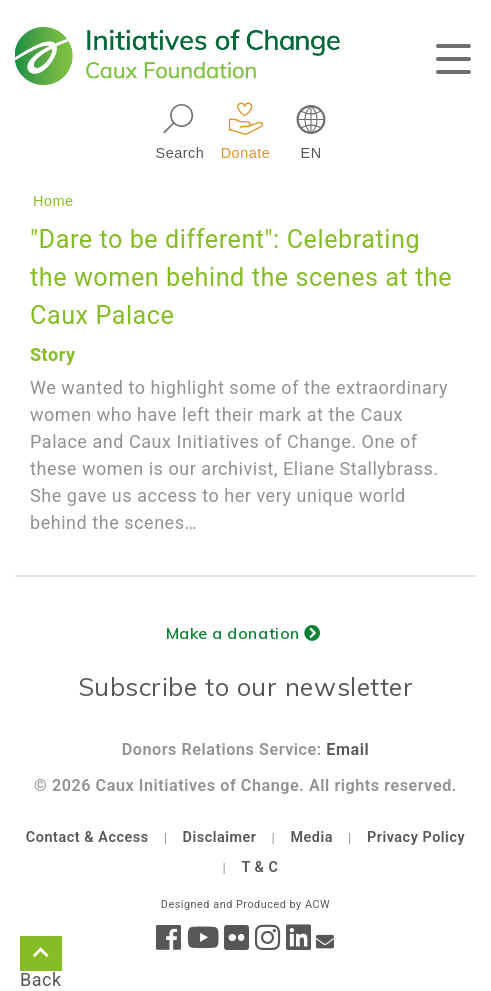 Image resolution: width=491 pixels, height=991 pixels. I want to click on Subscribe to our newsletter, so click(246, 686).